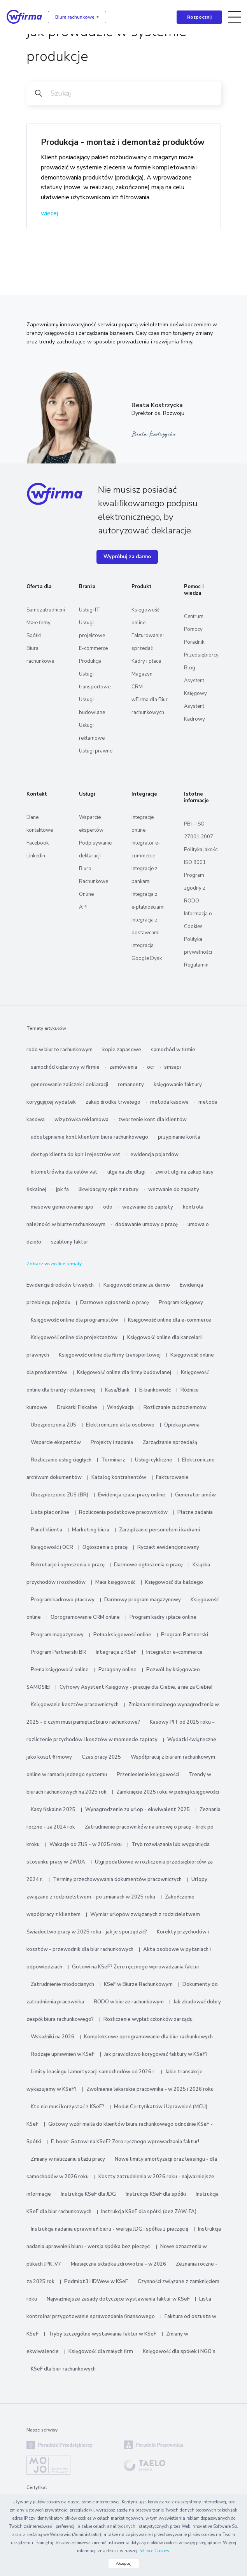 The height and width of the screenshot is (2576, 247). What do you see at coordinates (179, 1137) in the screenshot?
I see `przypinanie konta` at bounding box center [179, 1137].